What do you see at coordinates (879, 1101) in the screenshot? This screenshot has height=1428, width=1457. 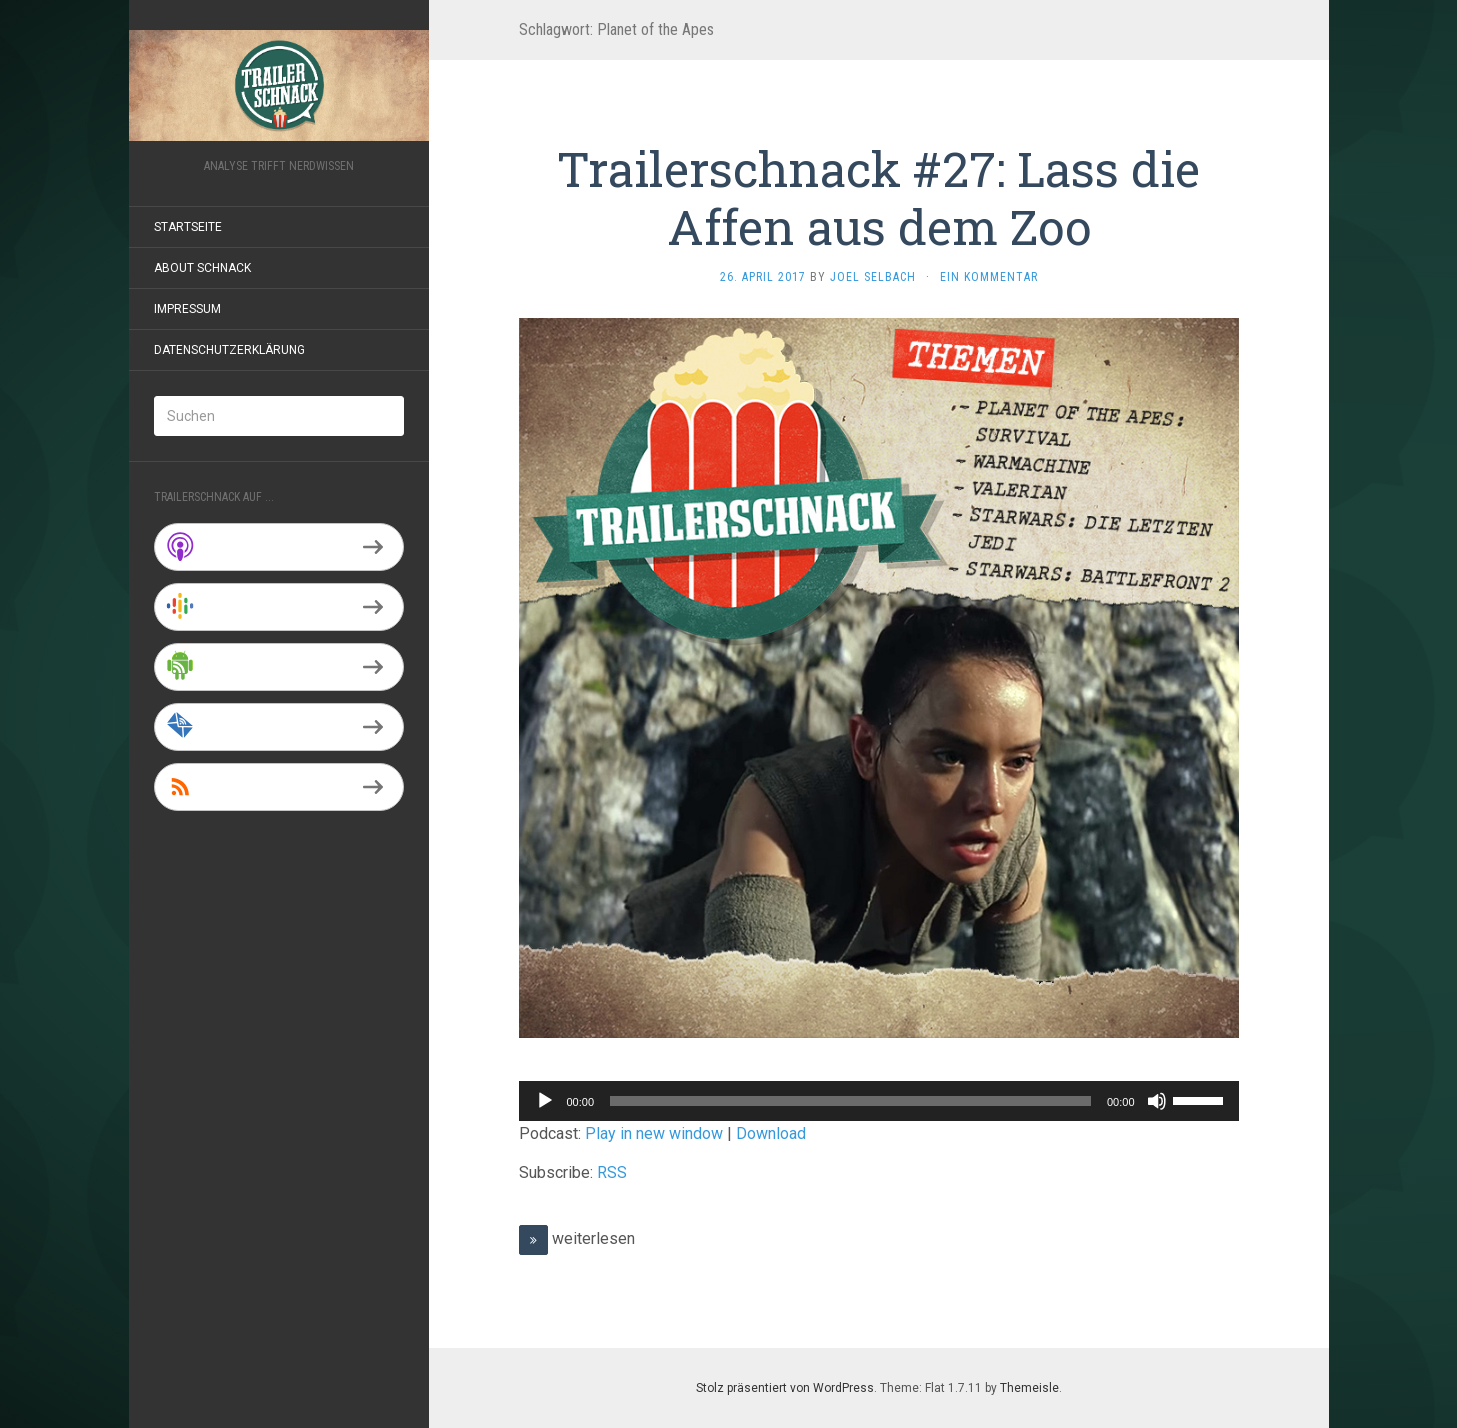 I see `[application]` at bounding box center [879, 1101].